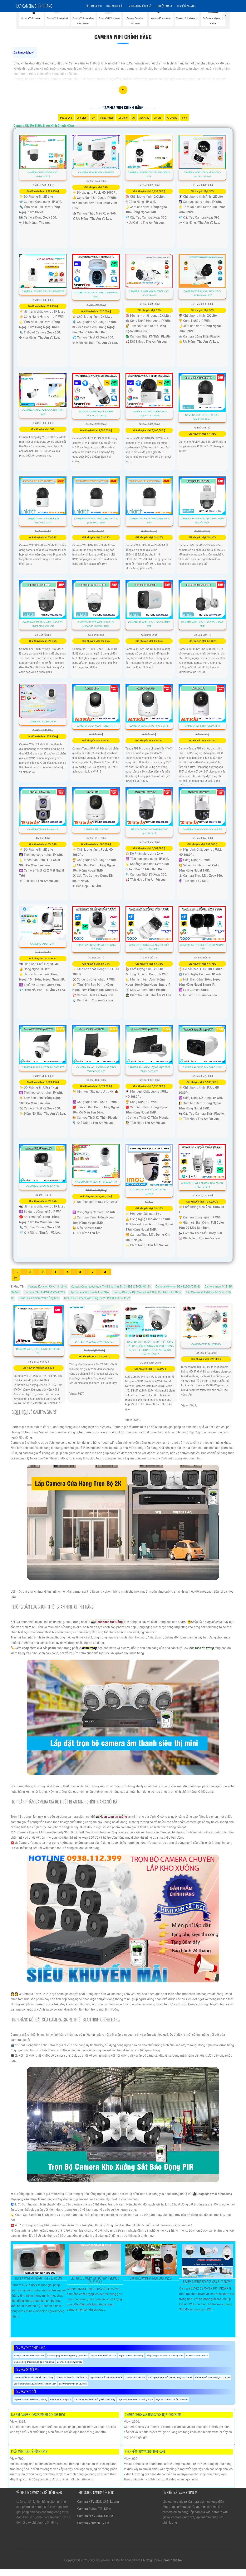 The width and height of the screenshot is (246, 2576). What do you see at coordinates (202, 725) in the screenshot?
I see `Camera Wifi 360 Tenda RP3` at bounding box center [202, 725].